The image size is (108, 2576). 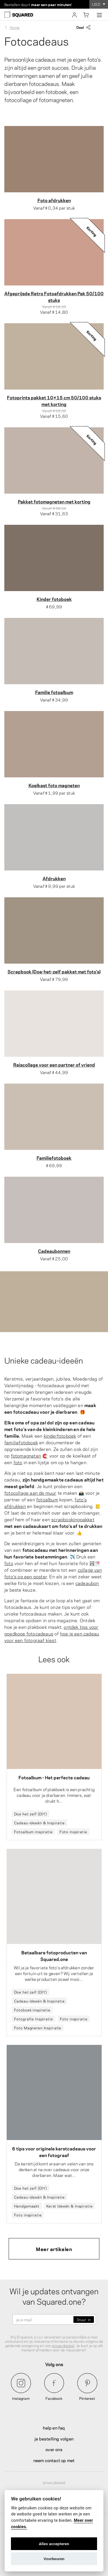 I want to click on scrapbookingpakket, so click(x=72, y=1519).